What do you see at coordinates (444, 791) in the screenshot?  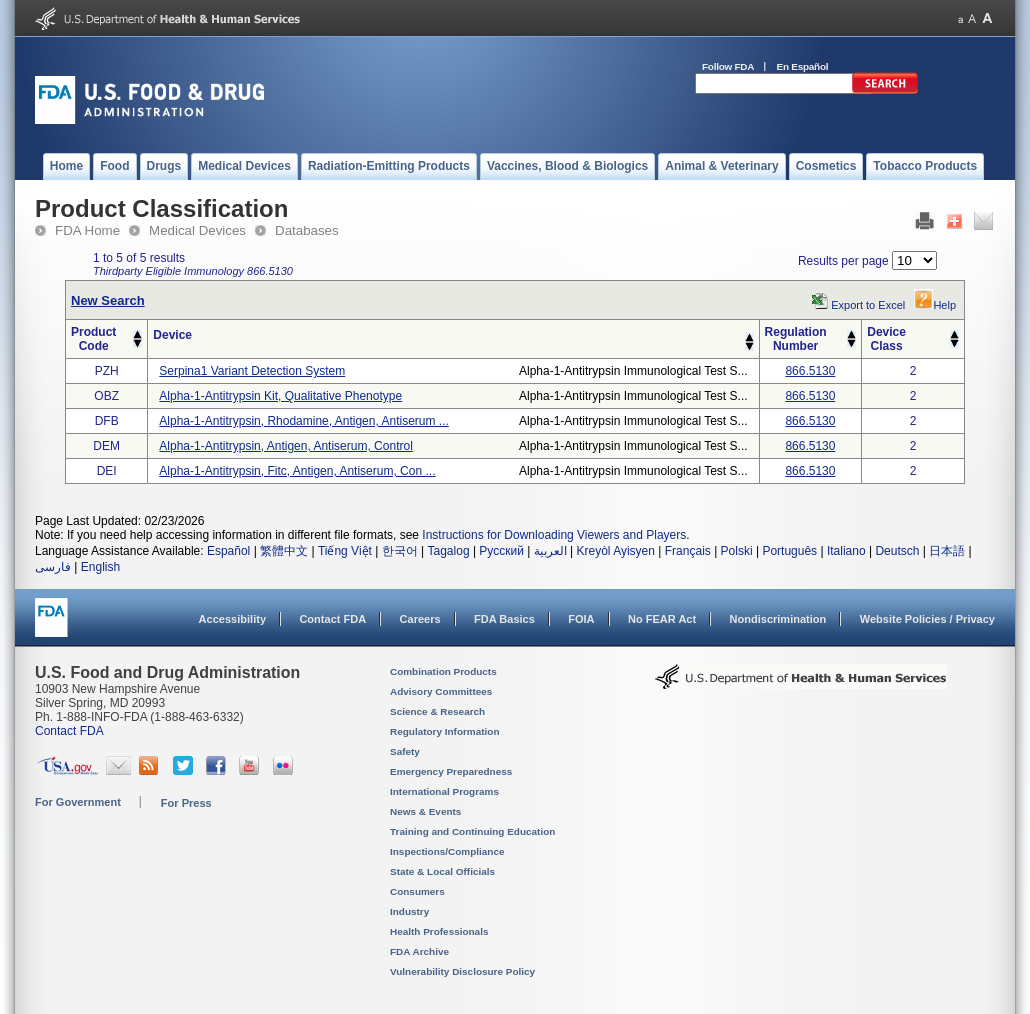 I see `International Programs` at bounding box center [444, 791].